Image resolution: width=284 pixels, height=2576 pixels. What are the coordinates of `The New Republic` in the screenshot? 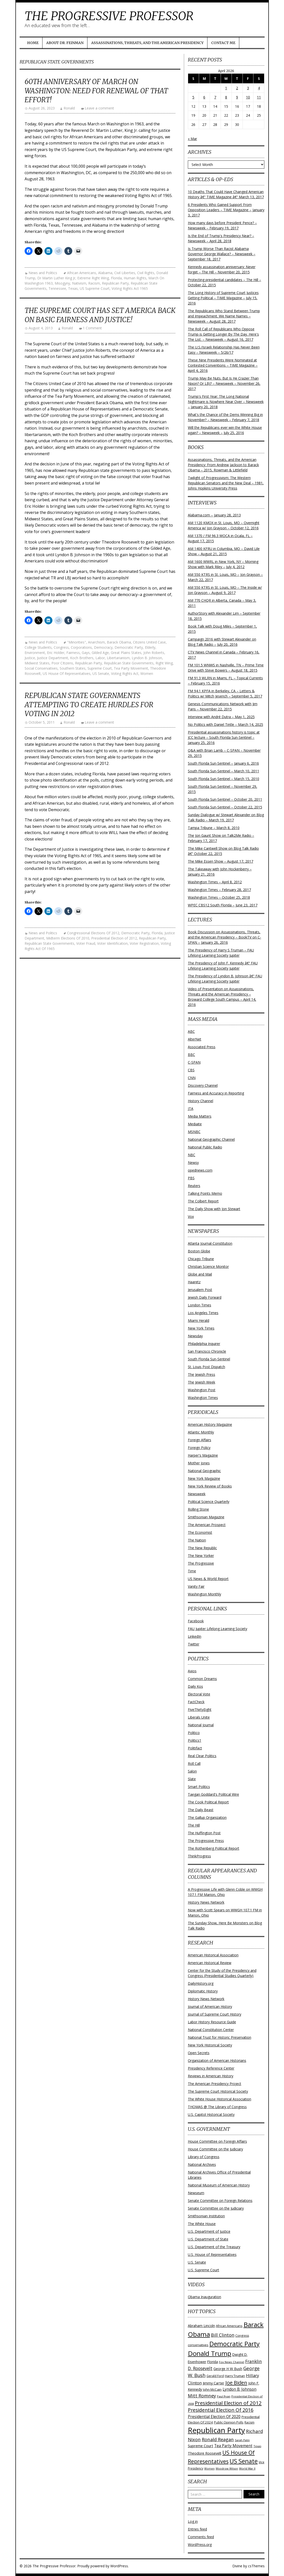 It's located at (202, 1547).